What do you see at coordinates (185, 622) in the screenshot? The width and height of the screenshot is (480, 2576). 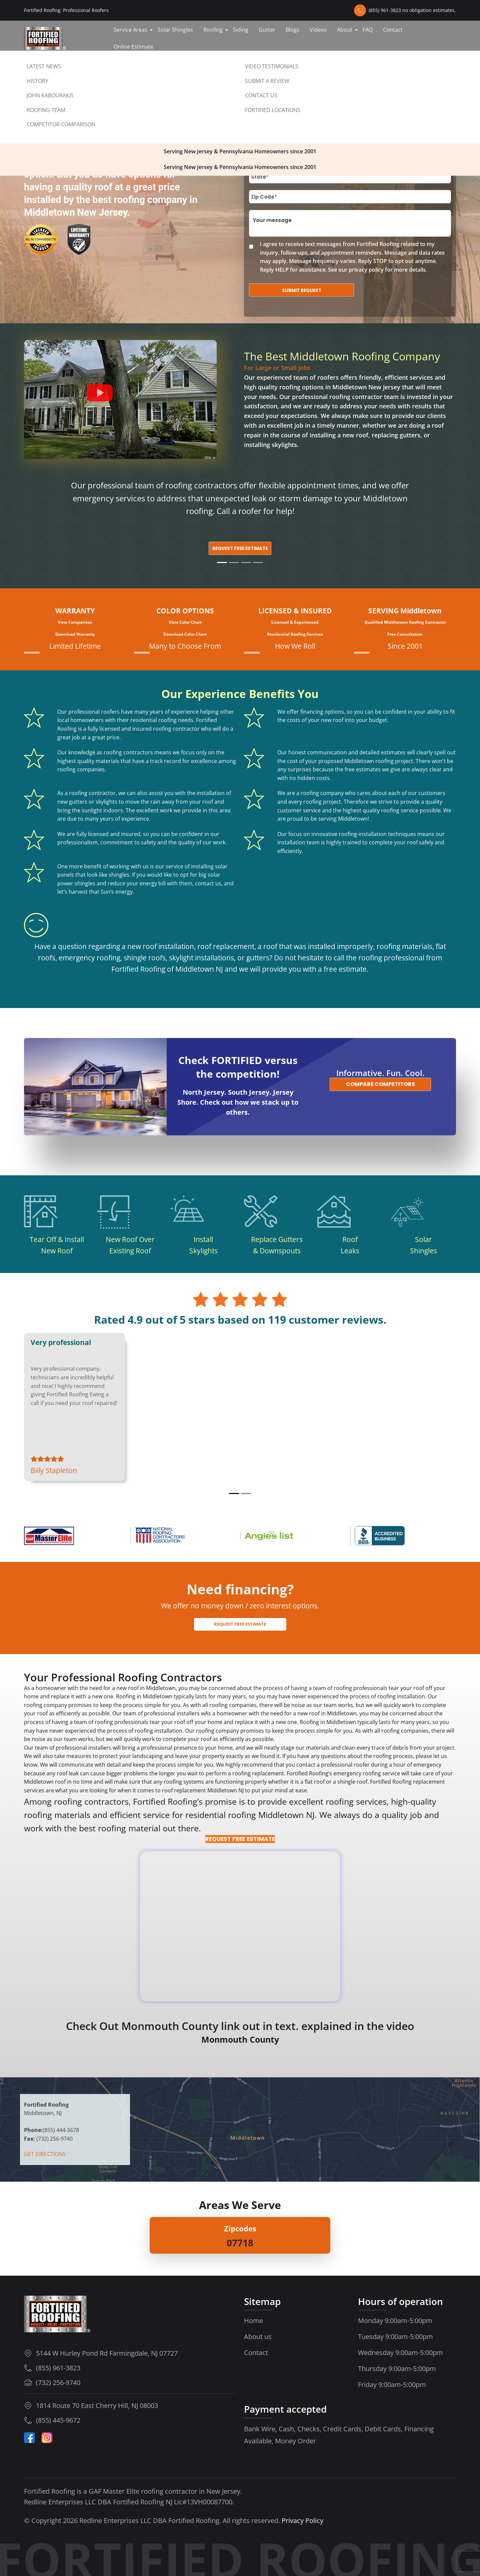 I see `View Color Chart` at bounding box center [185, 622].